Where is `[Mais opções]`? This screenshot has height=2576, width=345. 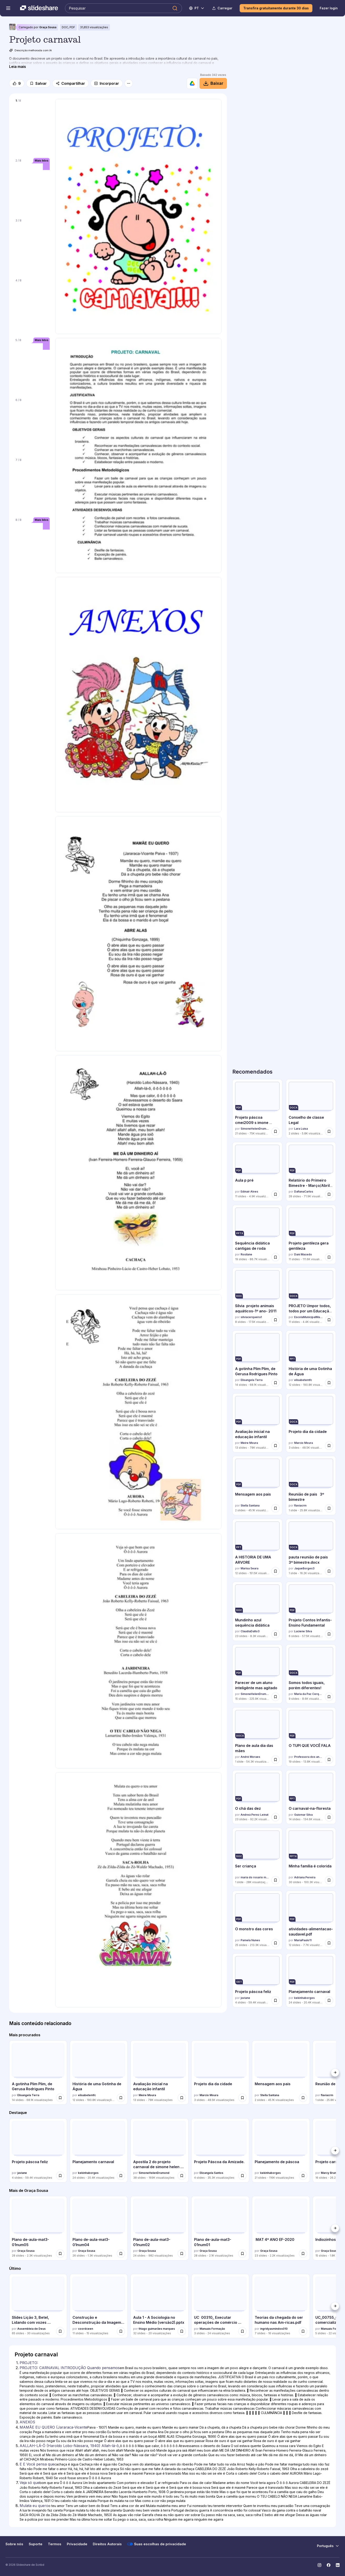
[Mais opções] is located at coordinates (129, 83).